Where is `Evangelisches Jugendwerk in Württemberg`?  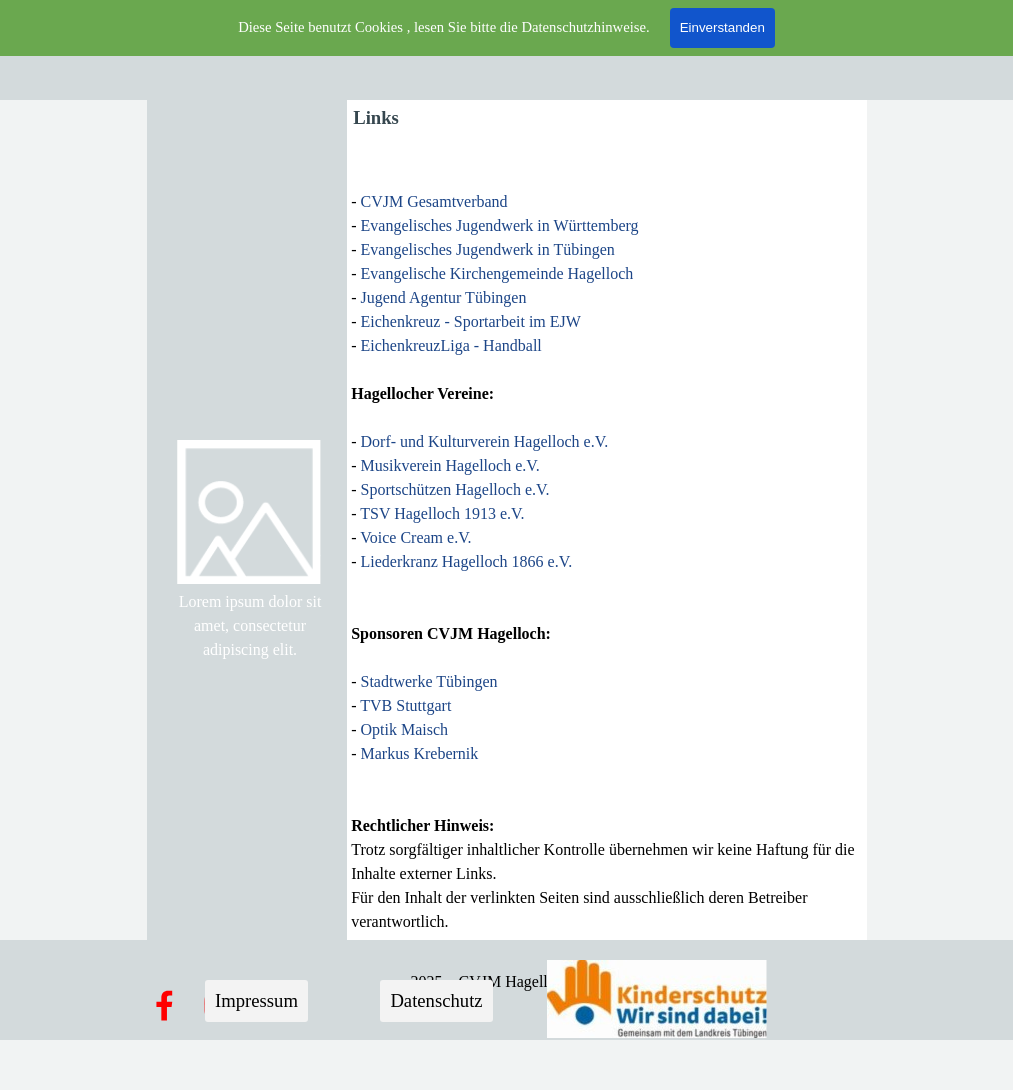
Evangelisches Jugendwerk in Württemberg is located at coordinates (500, 225).